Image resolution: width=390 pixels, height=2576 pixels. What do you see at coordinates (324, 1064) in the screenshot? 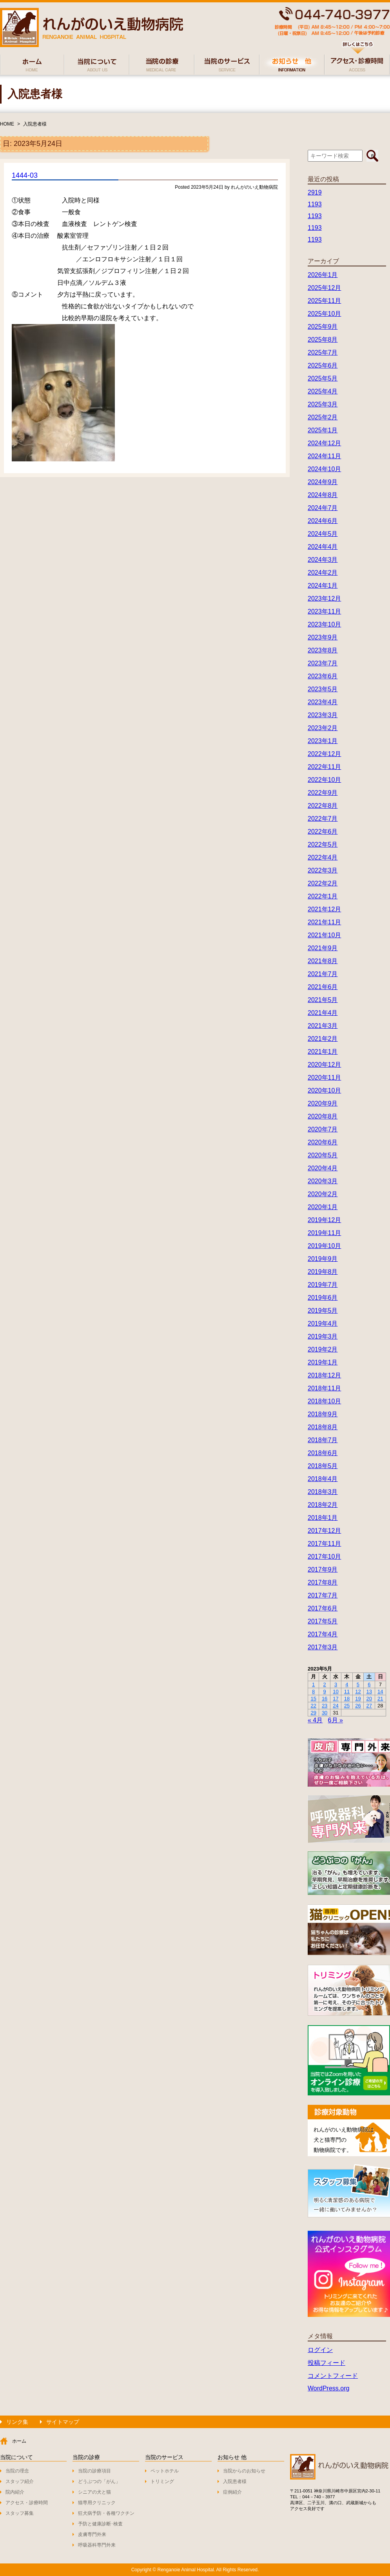
I see `2020年12月` at bounding box center [324, 1064].